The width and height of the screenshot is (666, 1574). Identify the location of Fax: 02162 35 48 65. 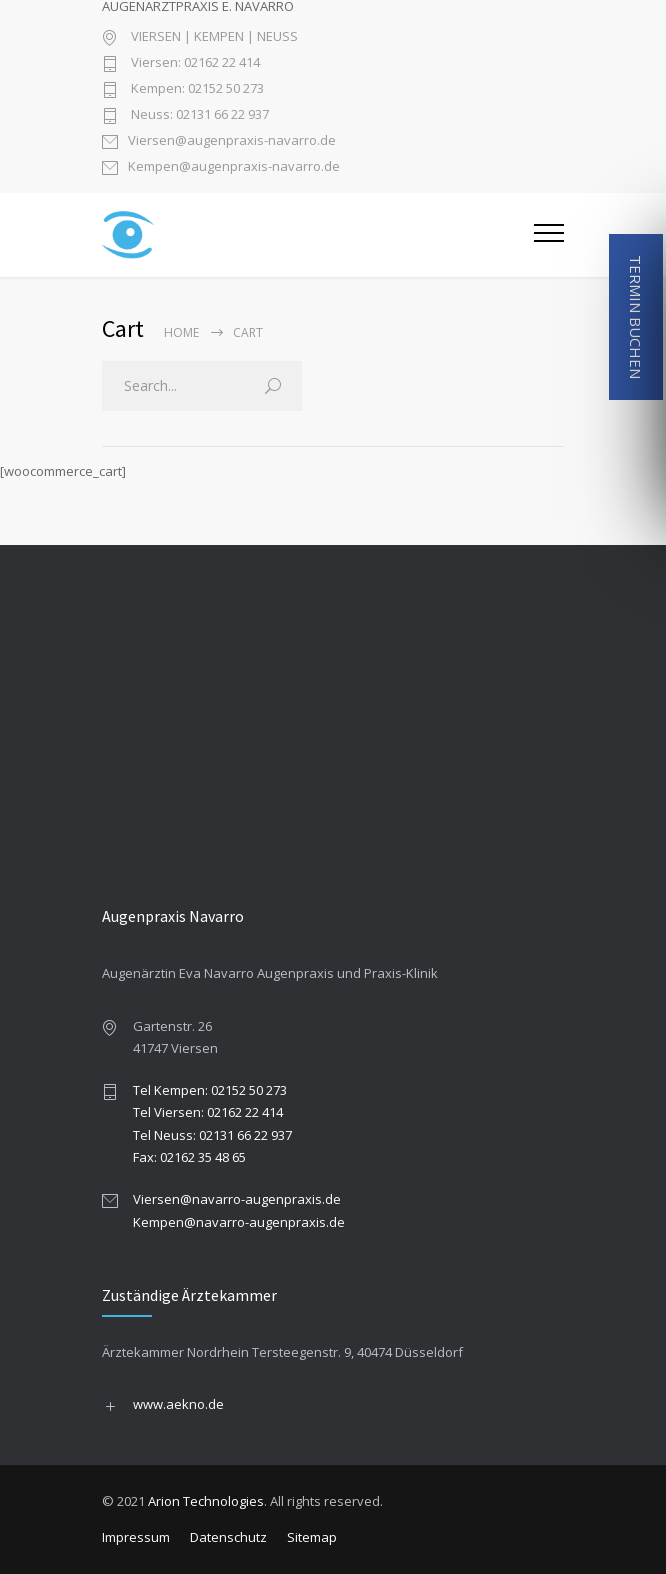
(189, 1157).